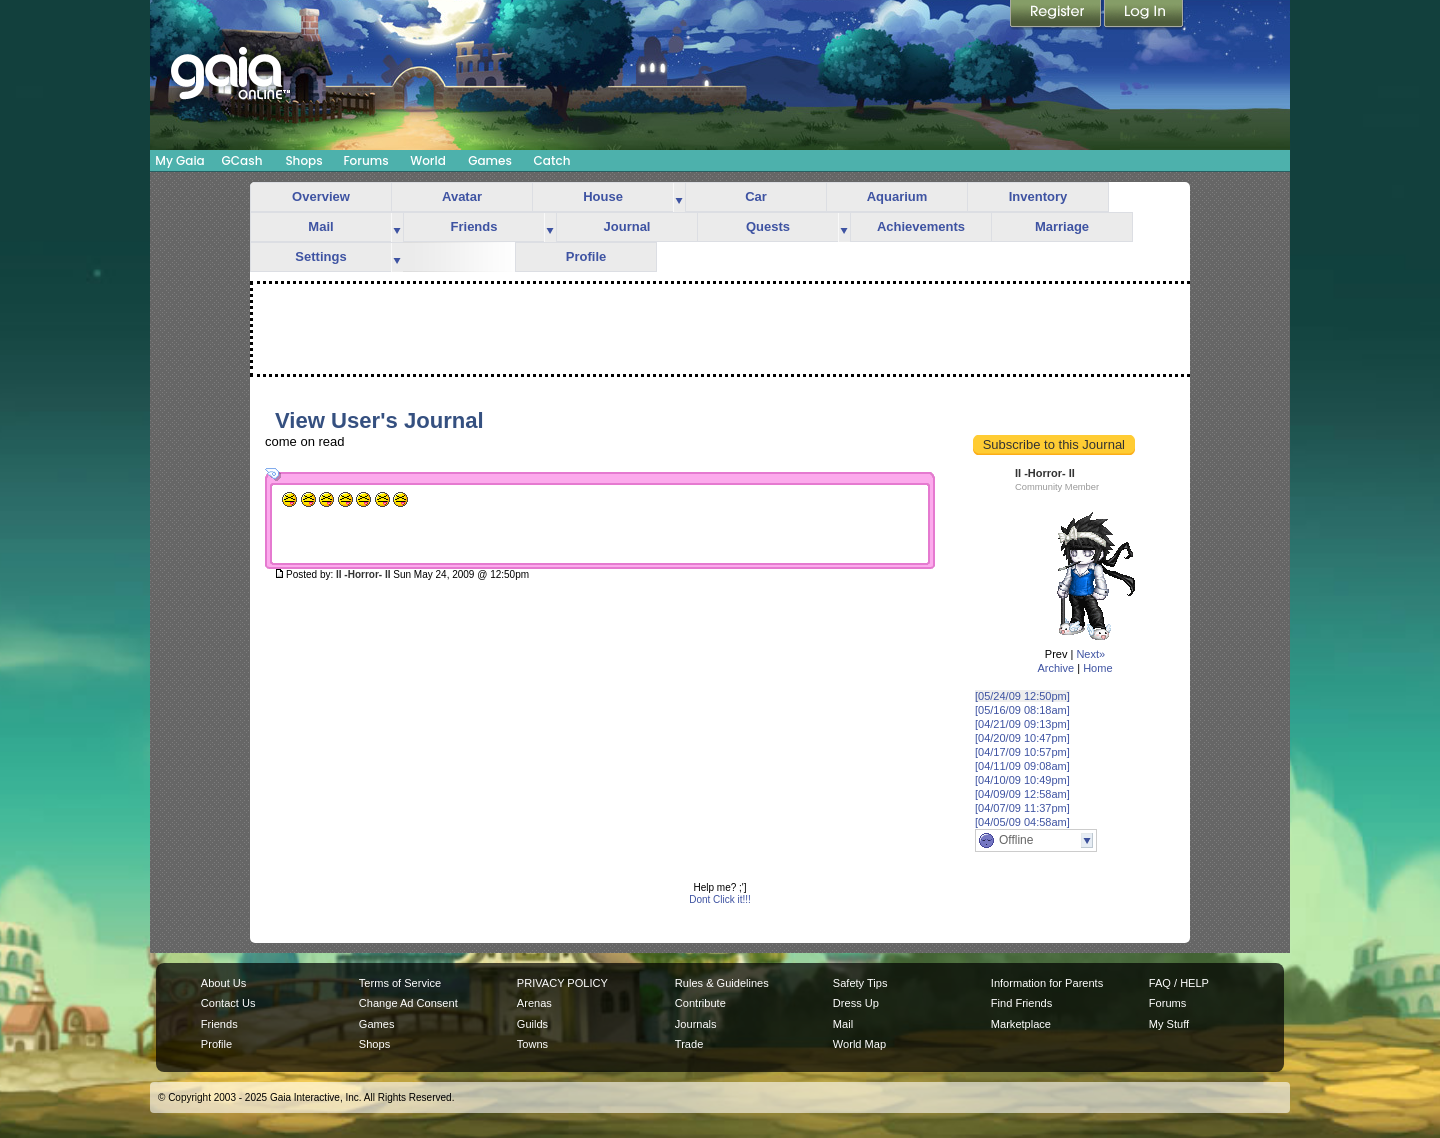 The width and height of the screenshot is (1440, 1138). I want to click on GCash, so click(242, 160).